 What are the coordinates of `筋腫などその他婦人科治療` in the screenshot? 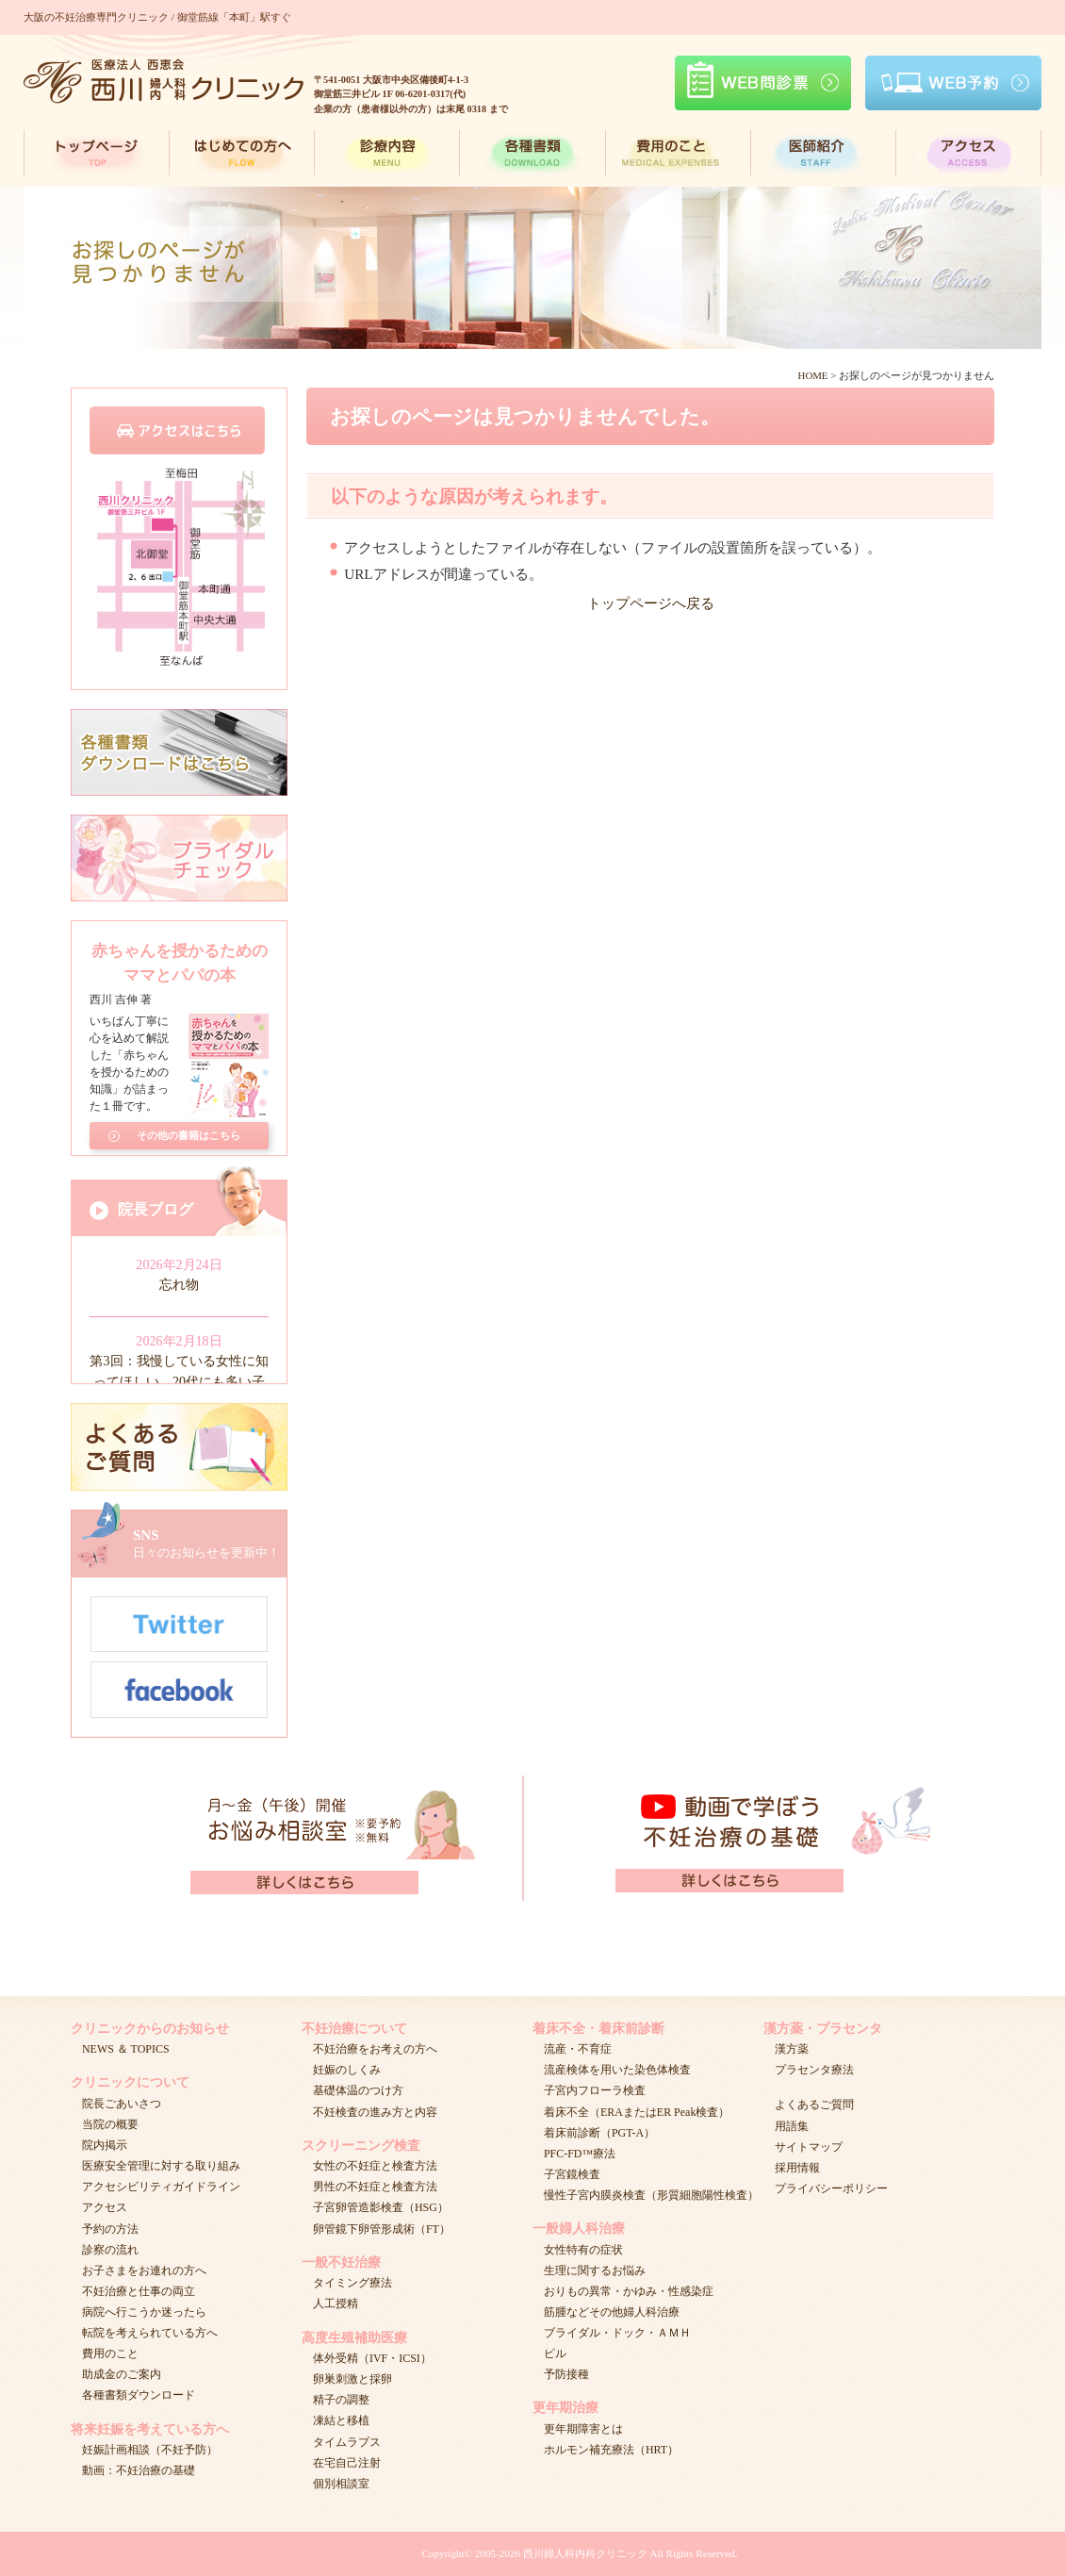 It's located at (612, 2312).